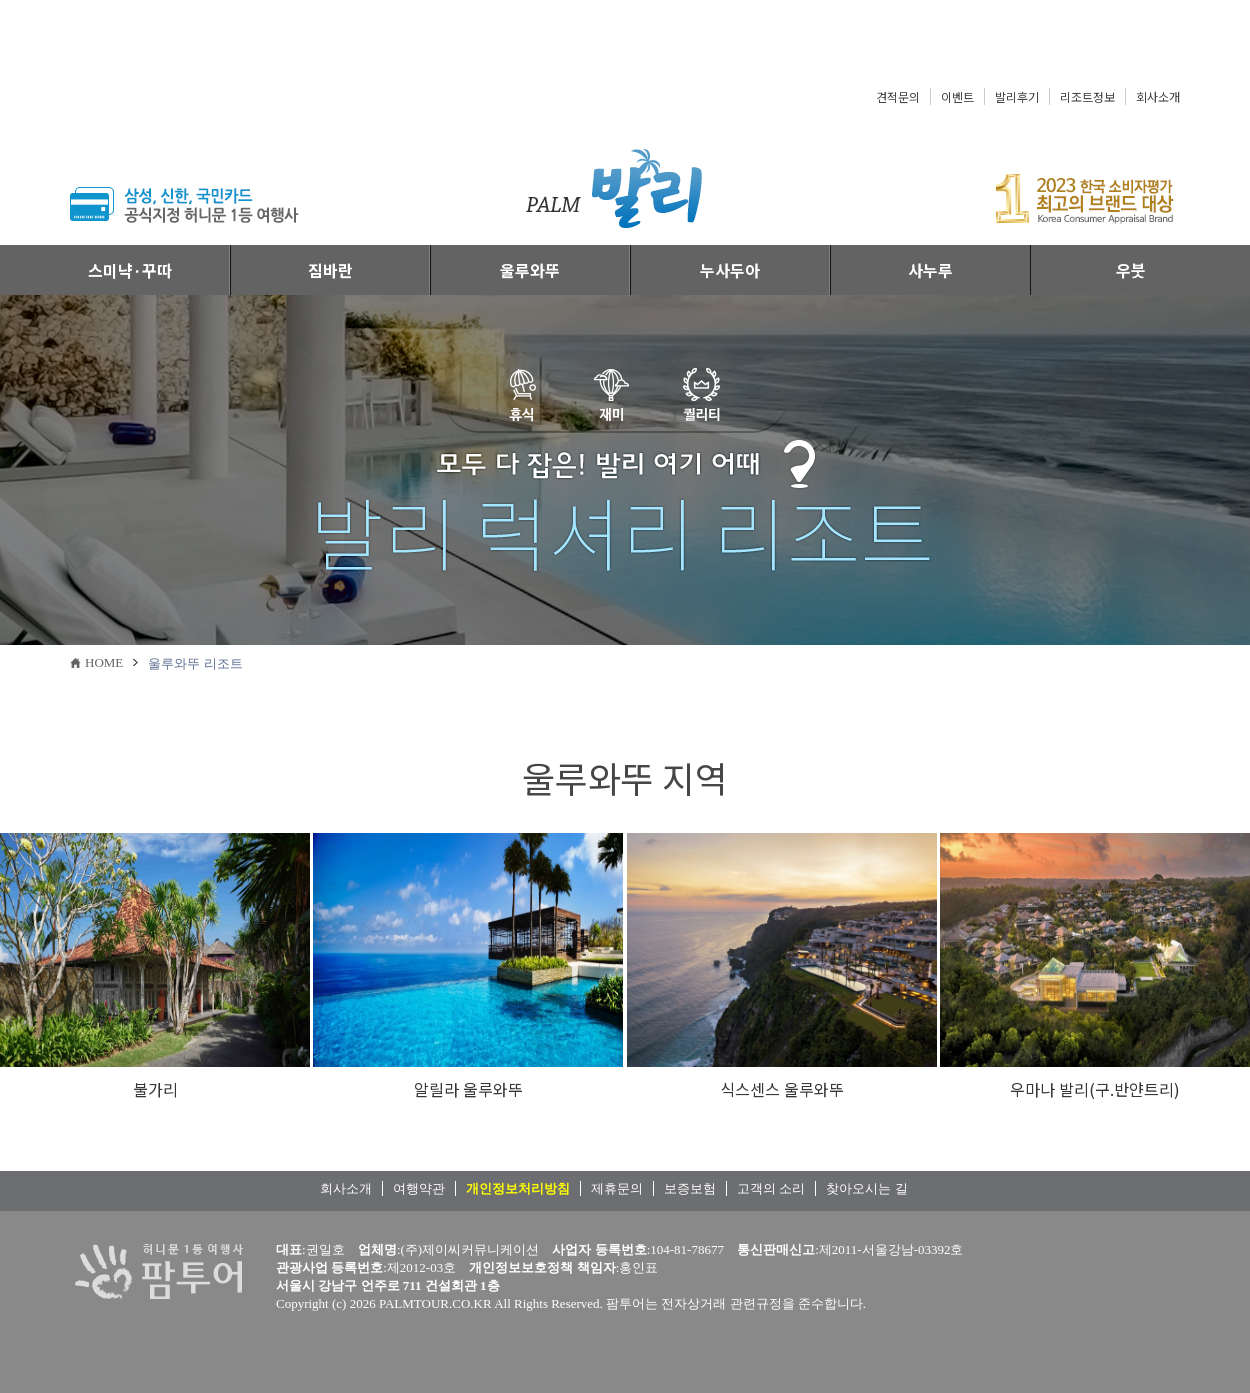  What do you see at coordinates (898, 96) in the screenshot?
I see `견적문의` at bounding box center [898, 96].